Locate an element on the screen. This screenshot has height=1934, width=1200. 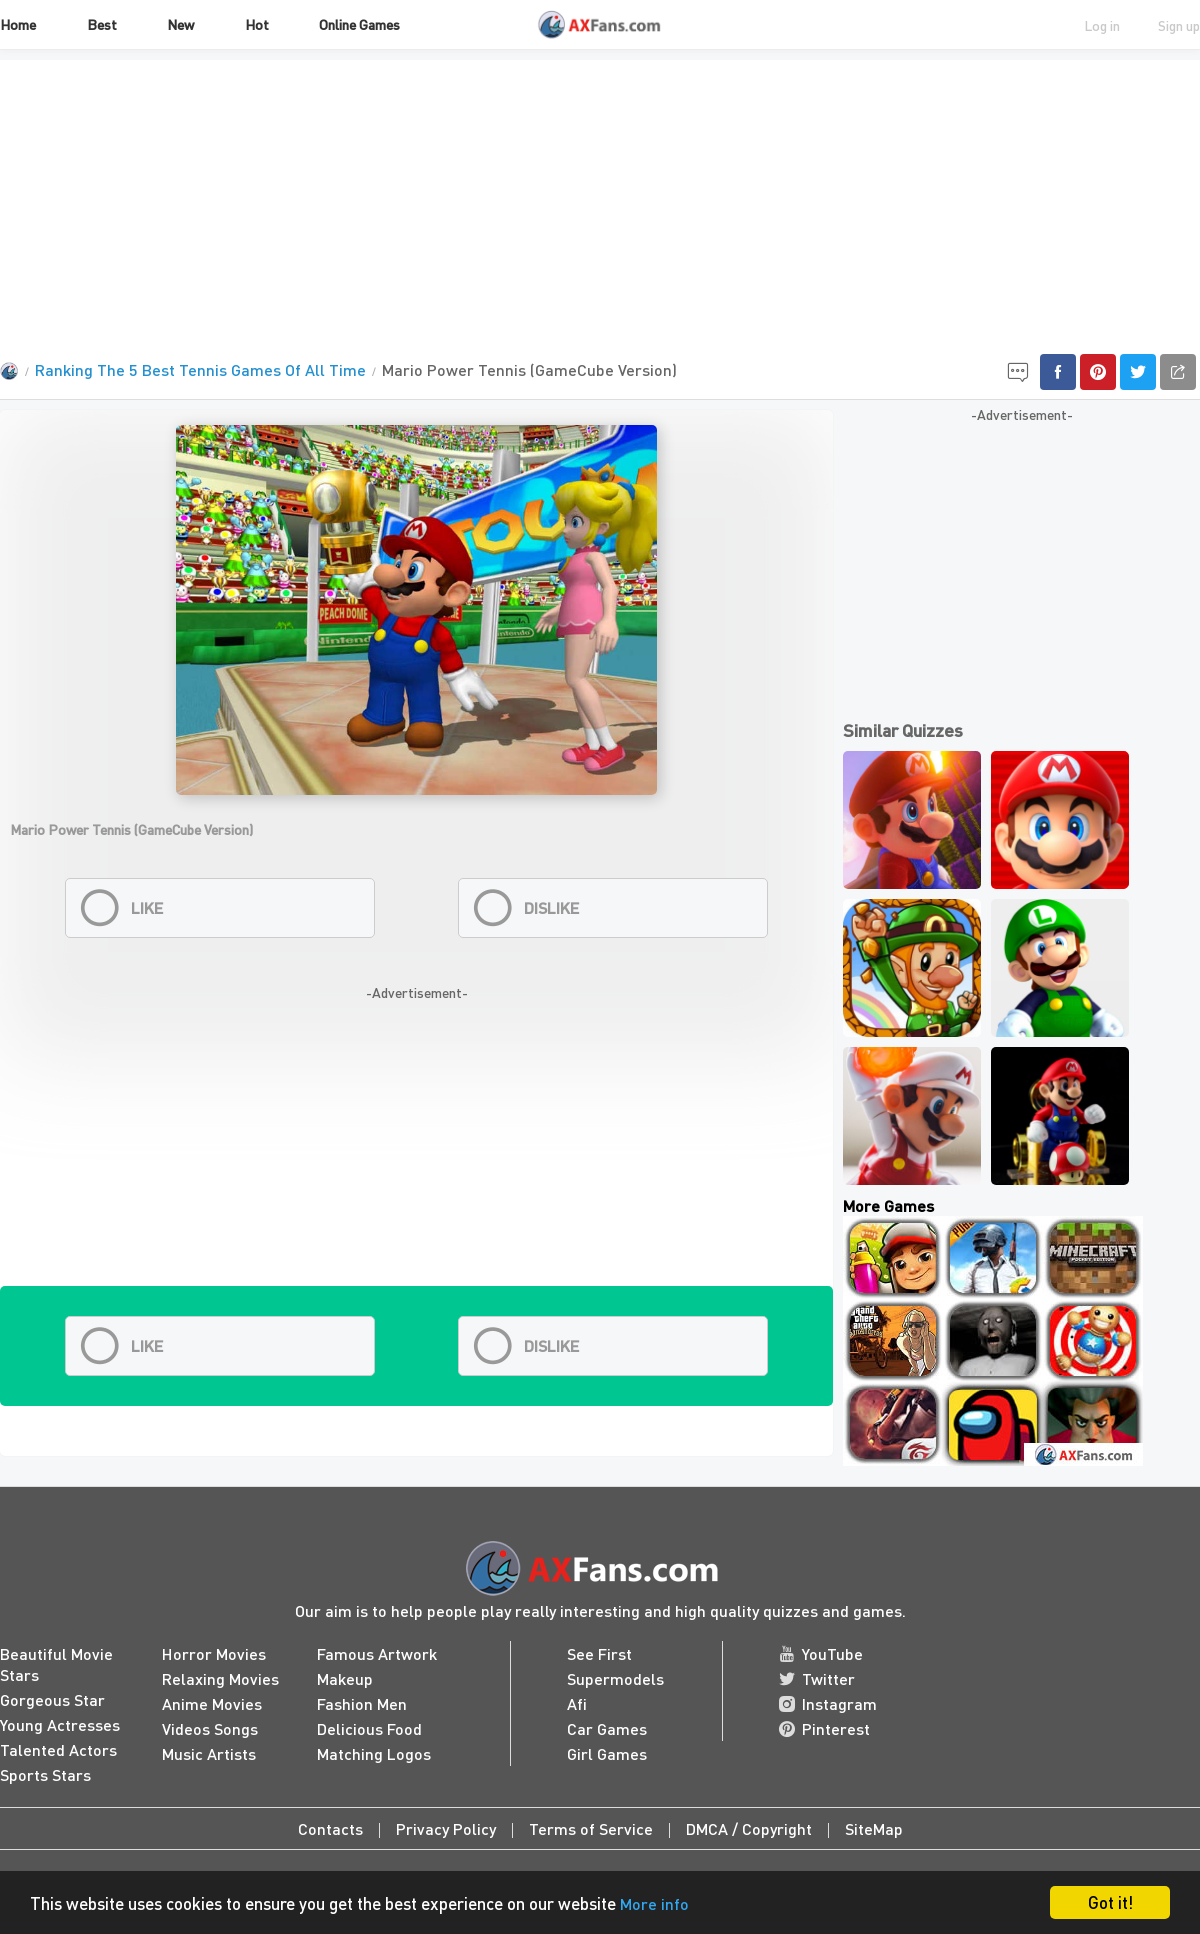
Beautiful Movie Stars is located at coordinates (56, 1664).